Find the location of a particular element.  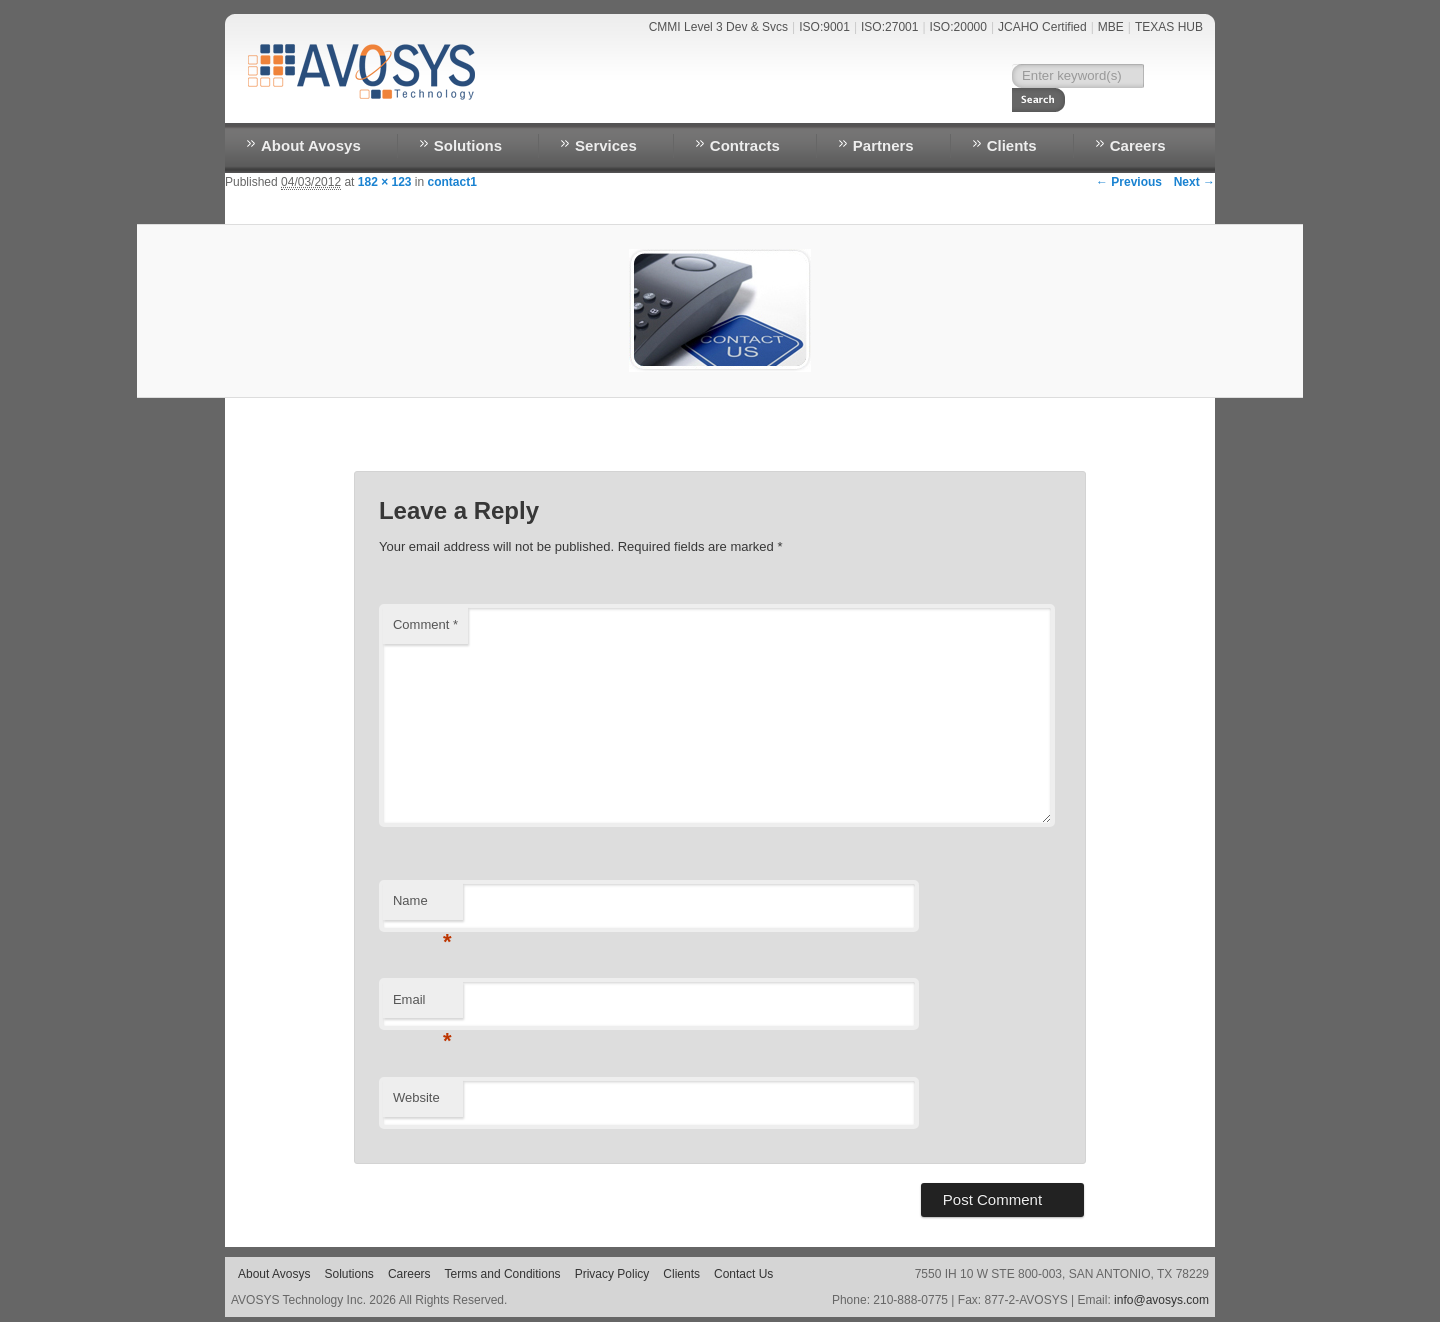

TEXAS HUB is located at coordinates (1169, 27).